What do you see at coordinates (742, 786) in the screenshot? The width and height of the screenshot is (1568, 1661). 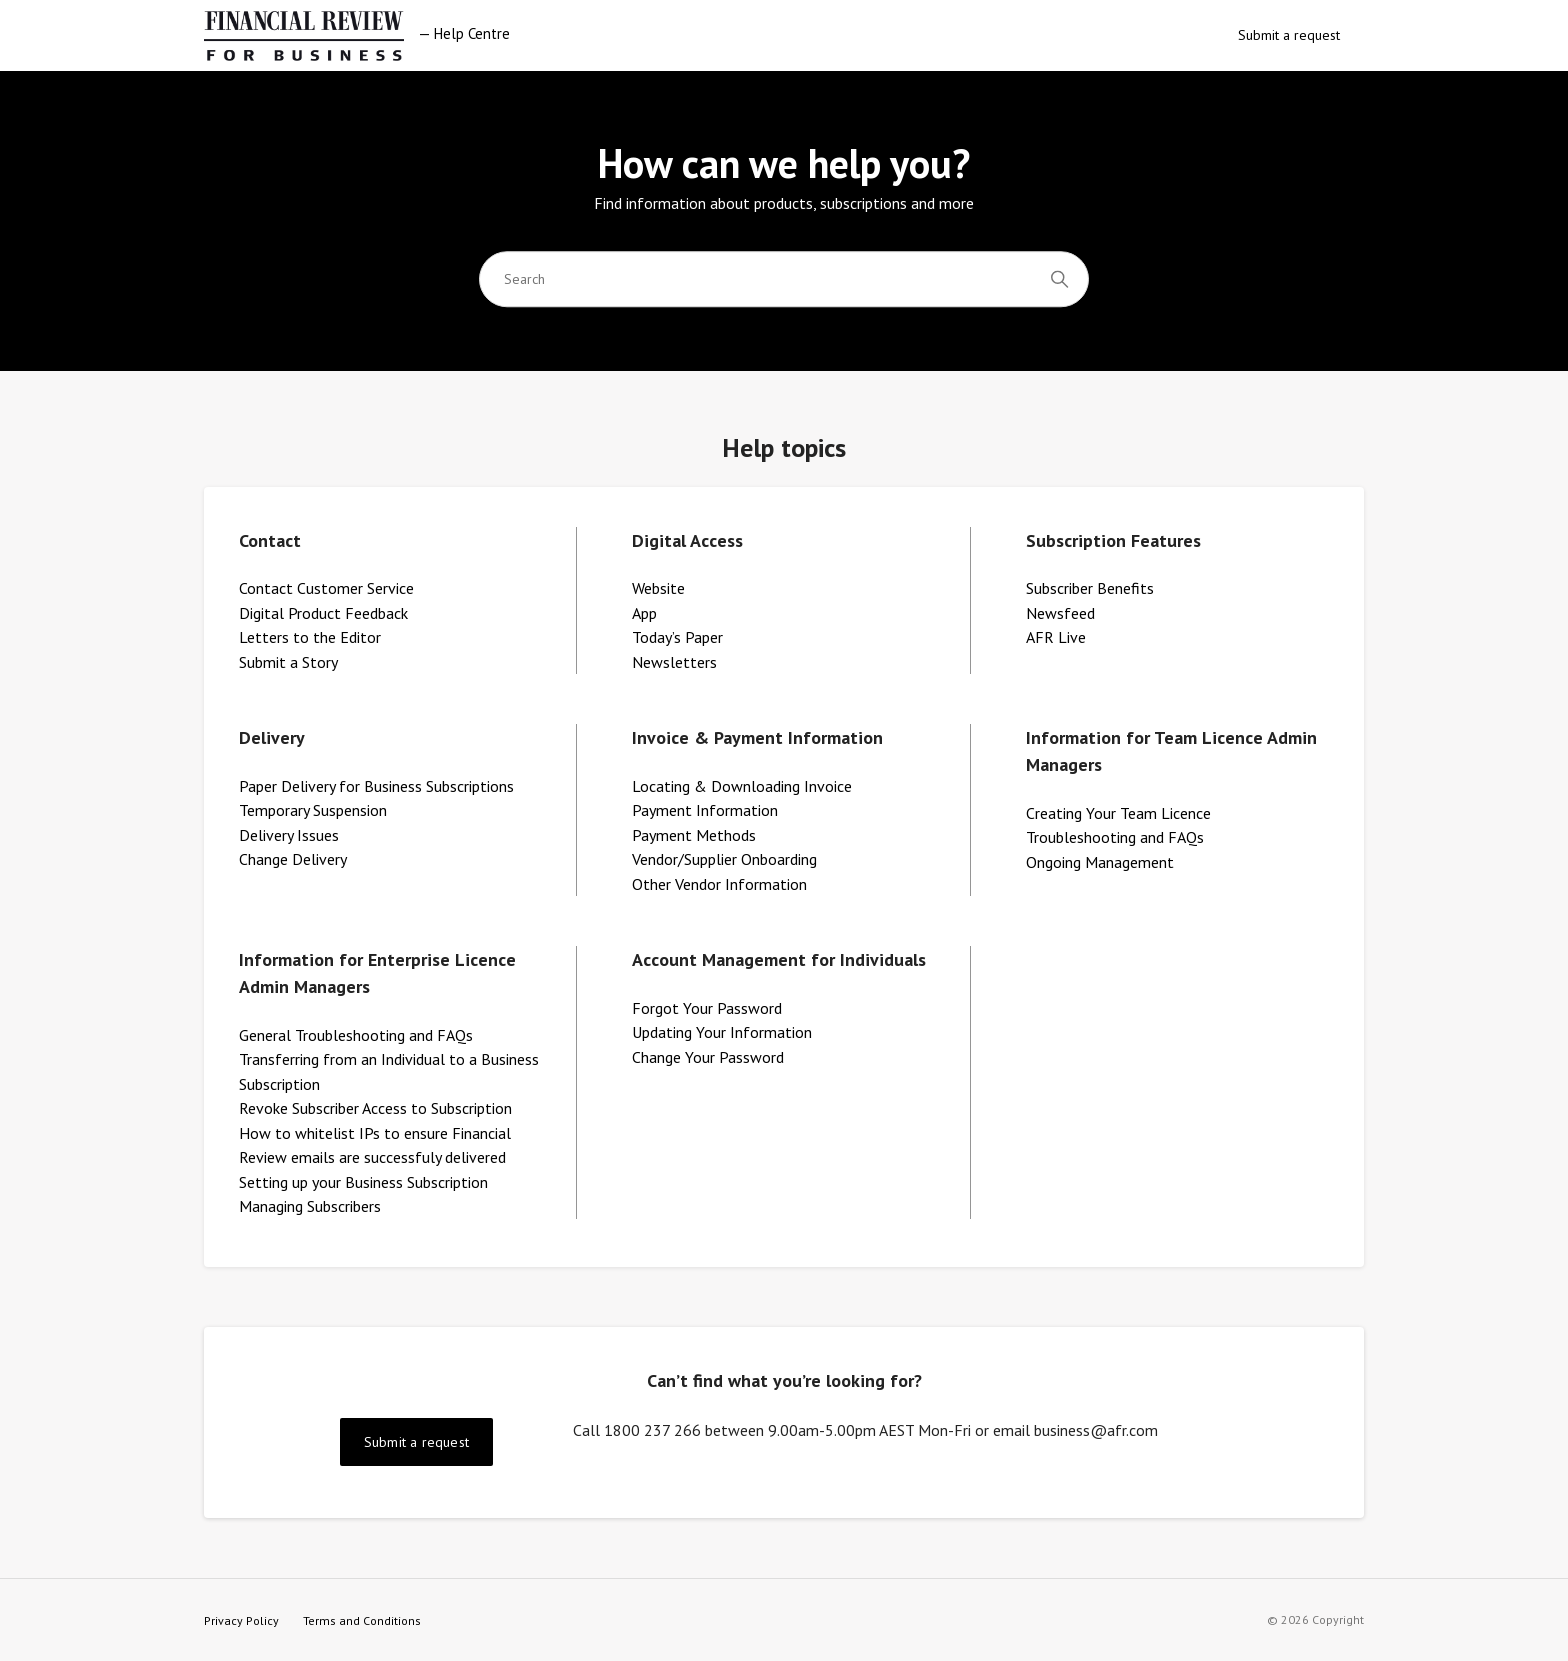 I see `Locating & Downloading Invoice` at bounding box center [742, 786].